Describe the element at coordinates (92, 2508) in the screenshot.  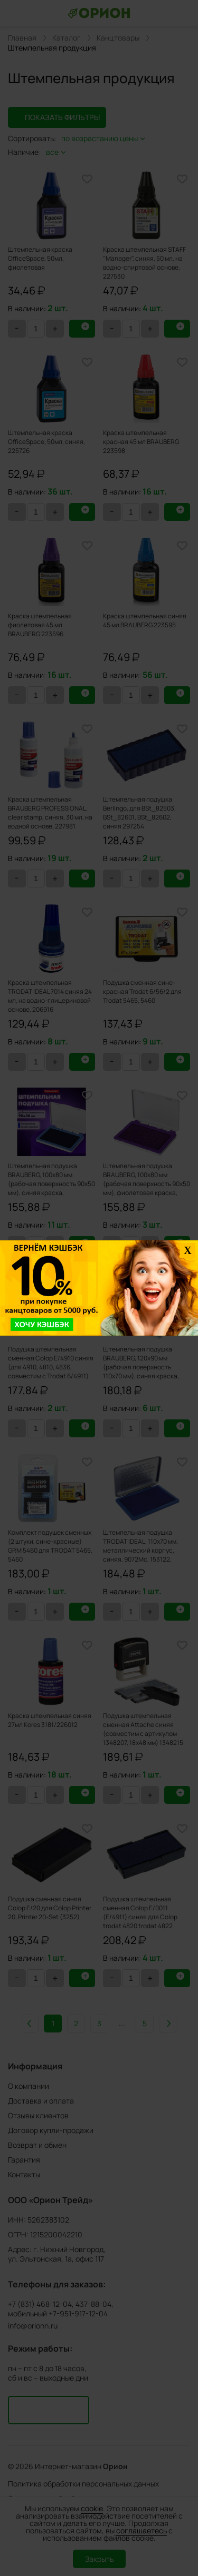
I see `cookie` at that location.